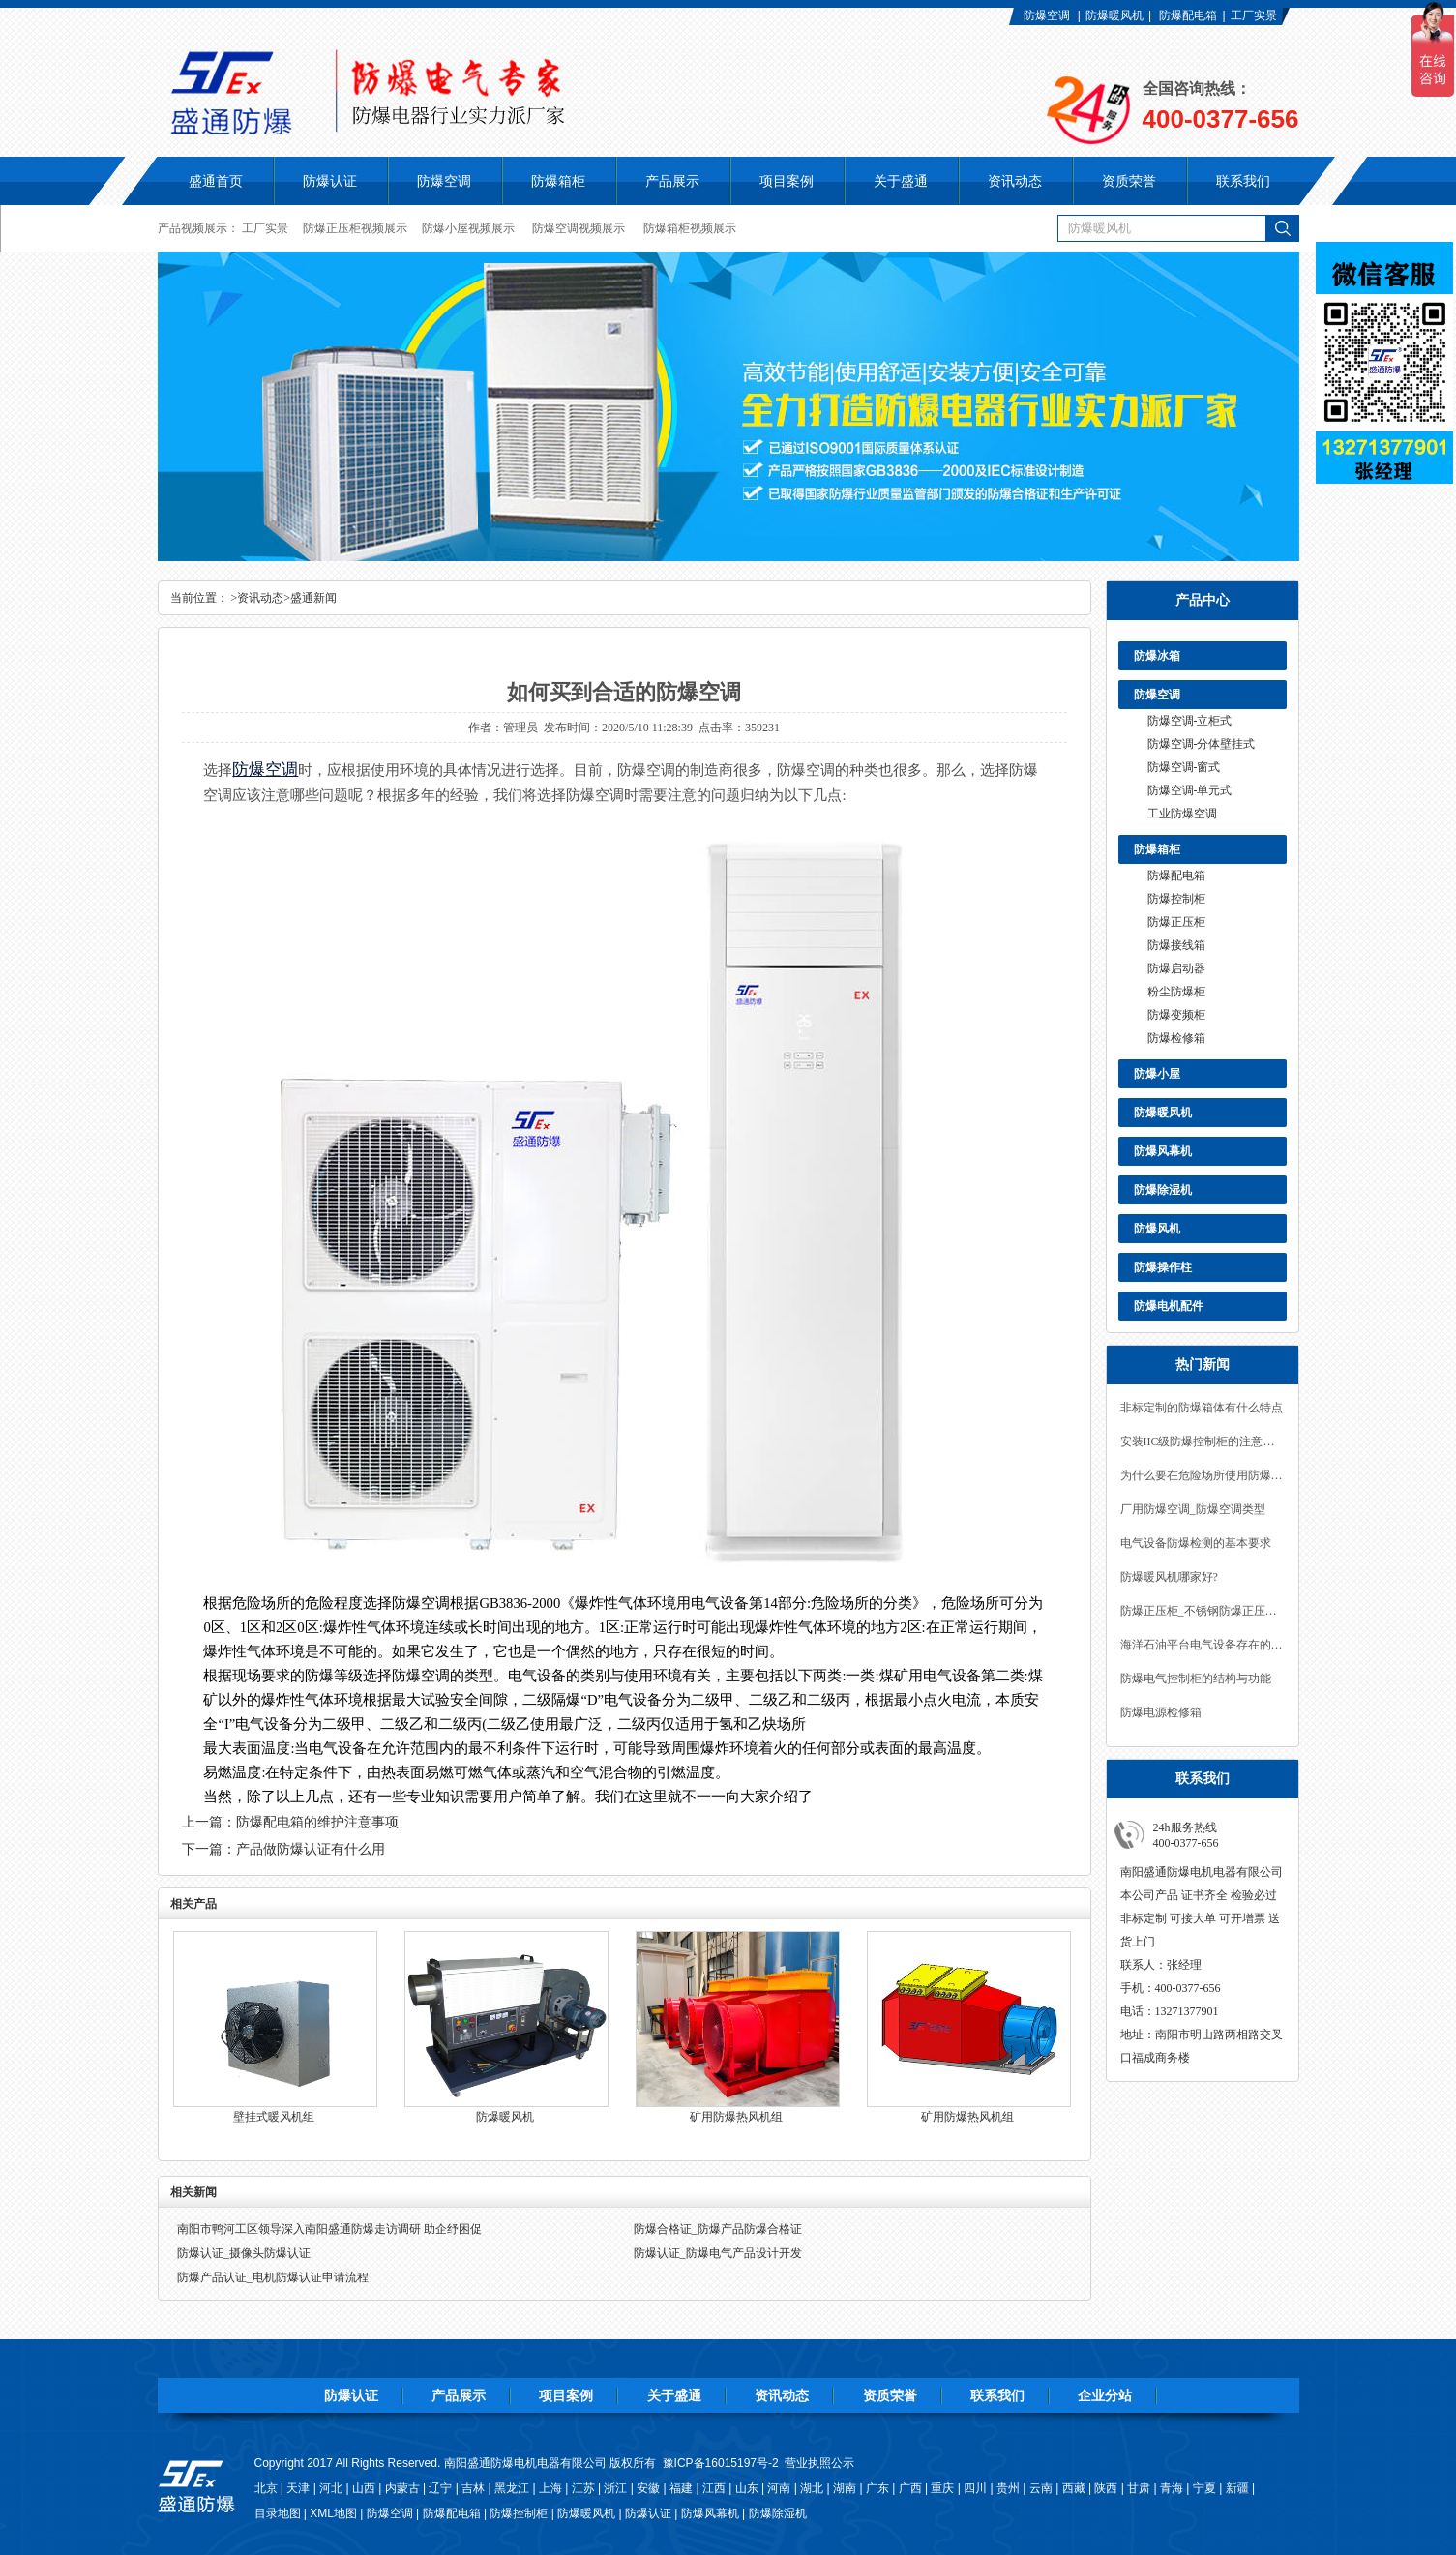 The image size is (1456, 2555). Describe the element at coordinates (648, 2488) in the screenshot. I see `安徽` at that location.